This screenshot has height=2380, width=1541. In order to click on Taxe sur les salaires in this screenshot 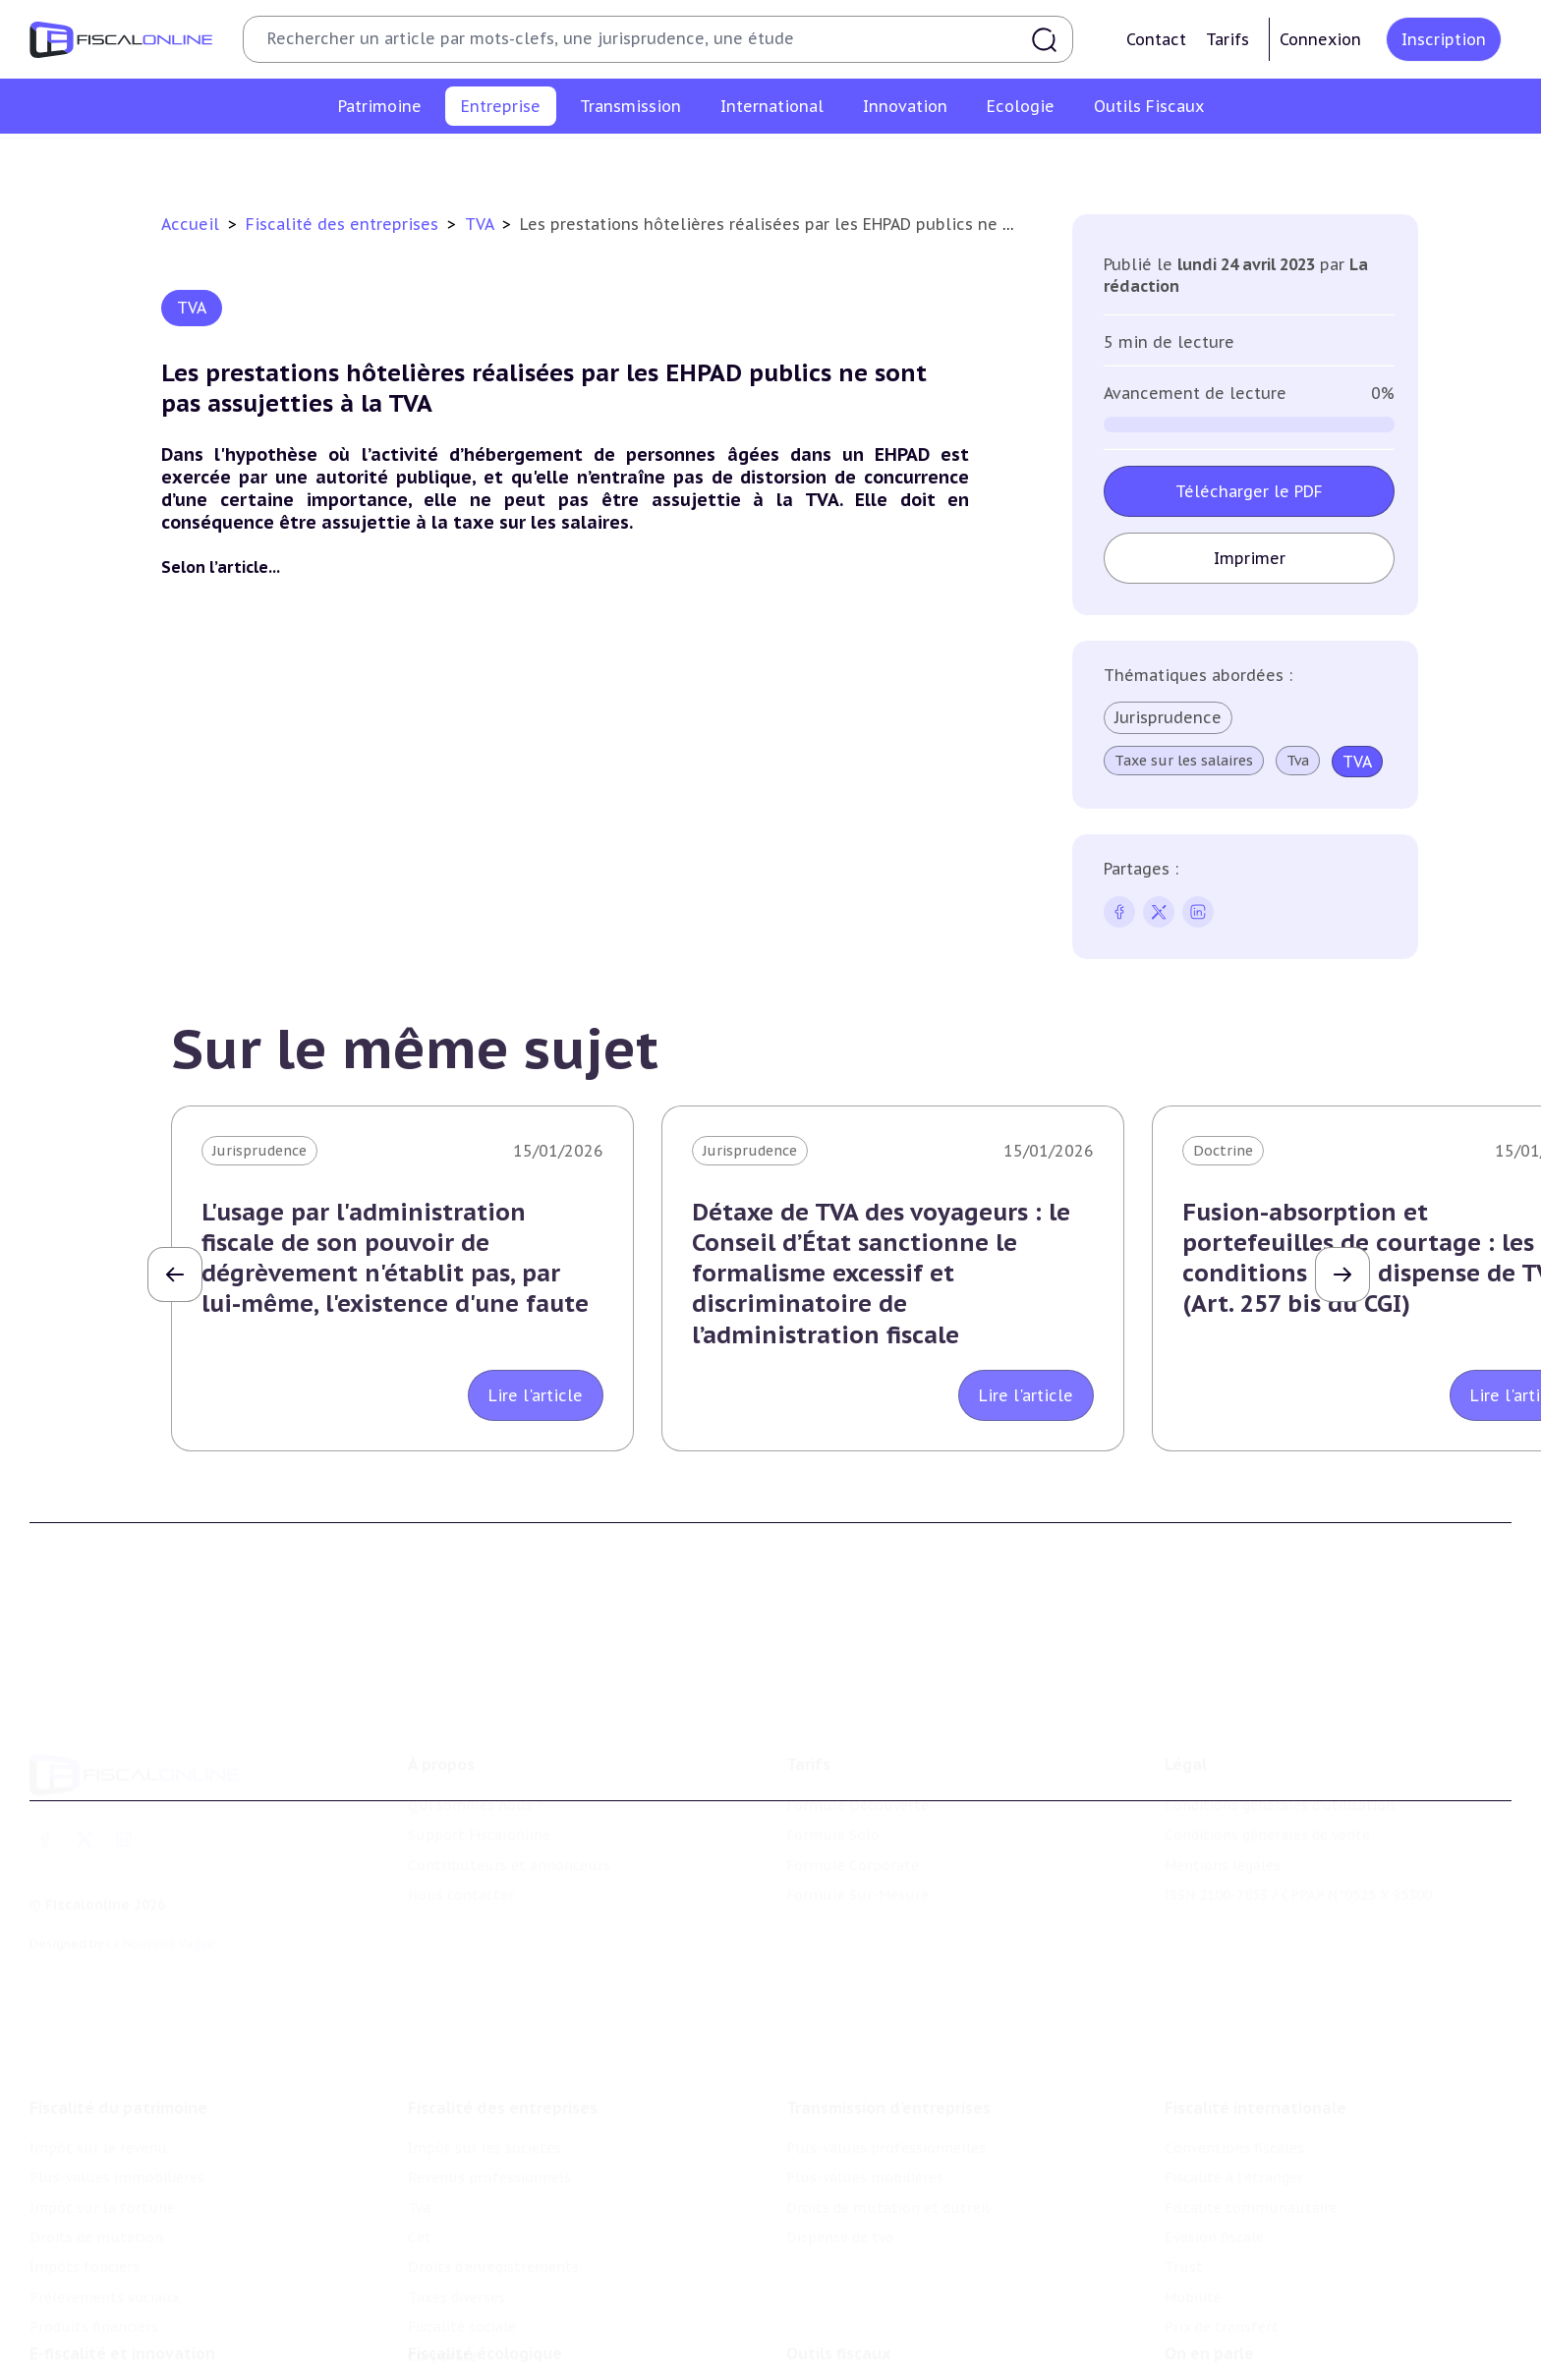, I will do `click(1183, 760)`.